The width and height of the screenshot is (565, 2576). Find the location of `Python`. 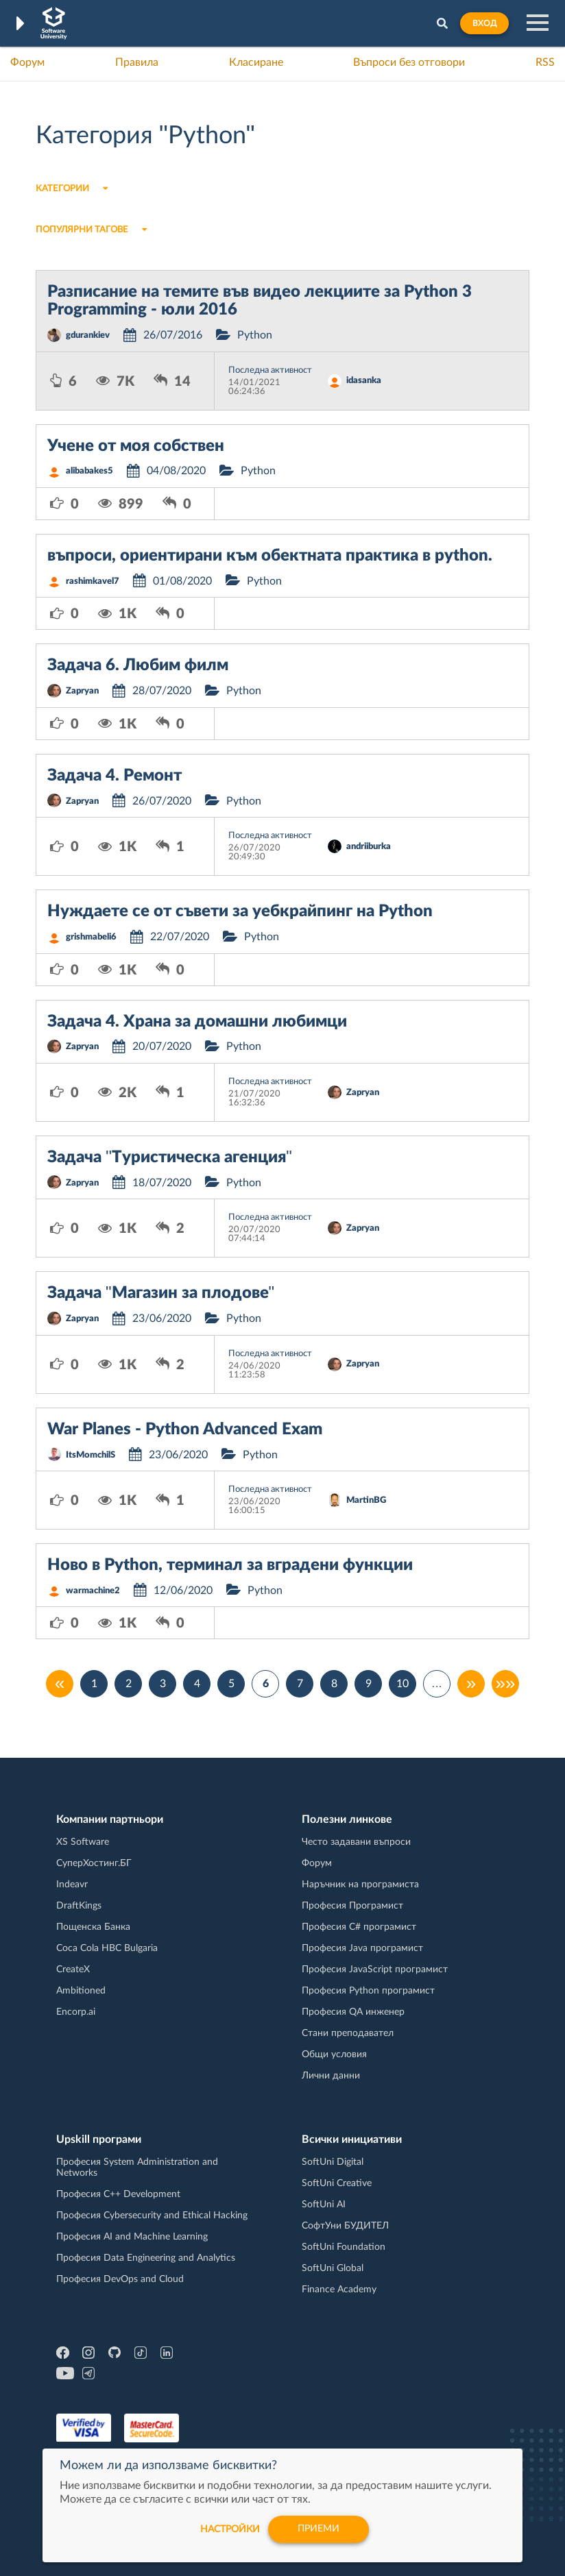

Python is located at coordinates (254, 335).